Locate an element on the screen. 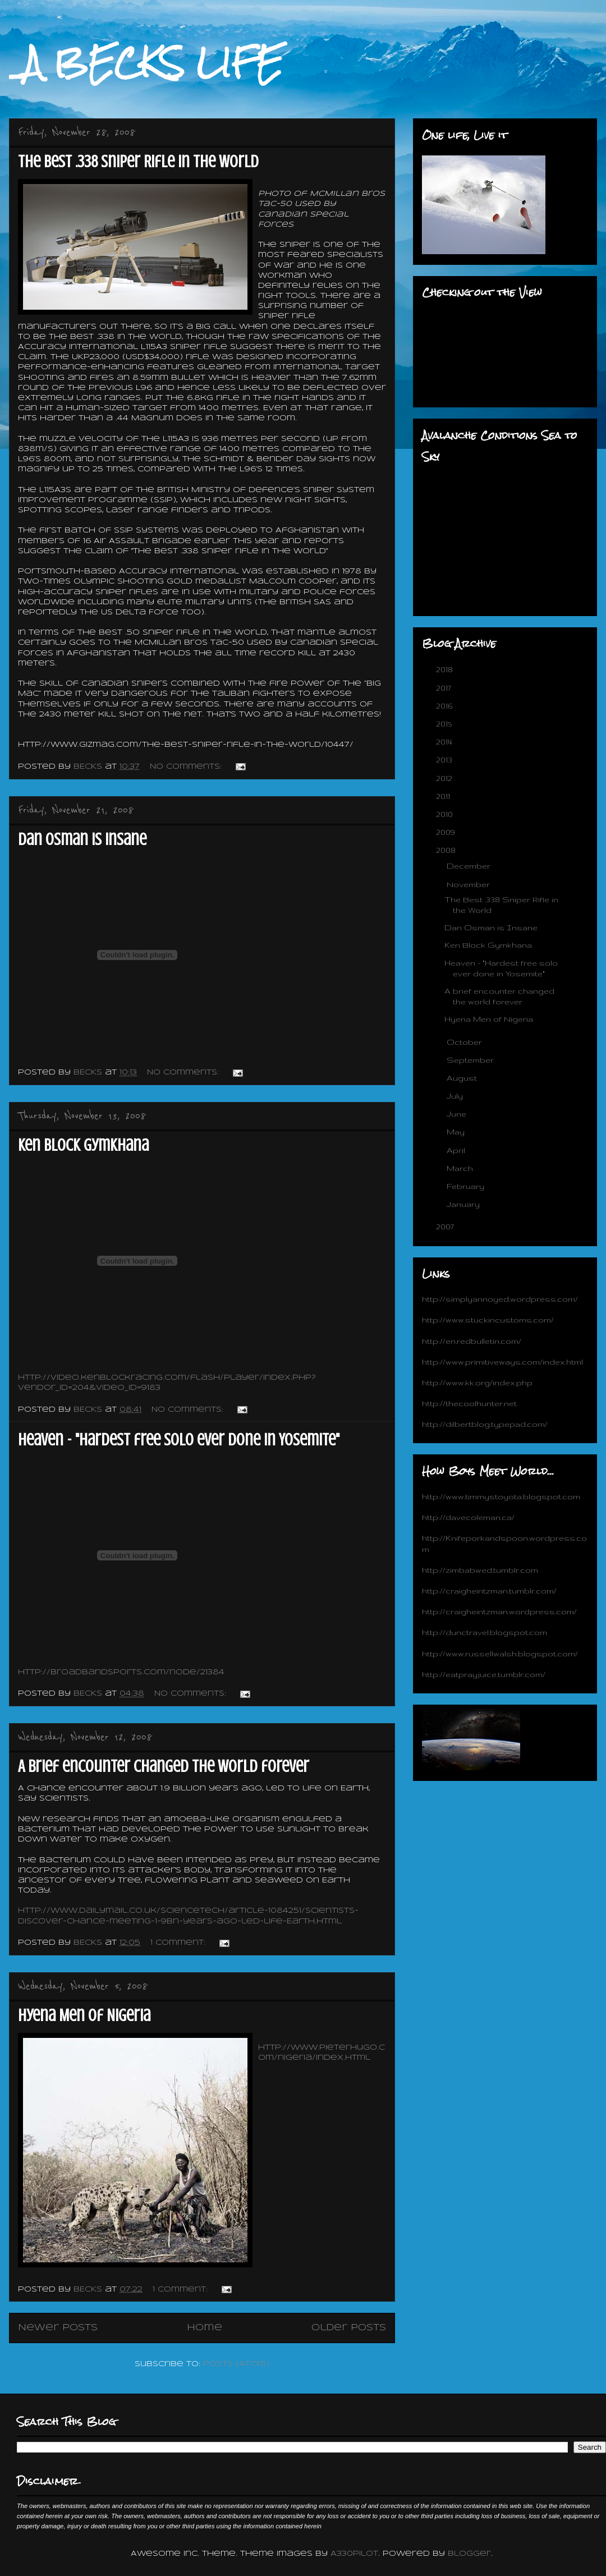 Image resolution: width=606 pixels, height=2576 pixels. No comments: is located at coordinates (187, 766).